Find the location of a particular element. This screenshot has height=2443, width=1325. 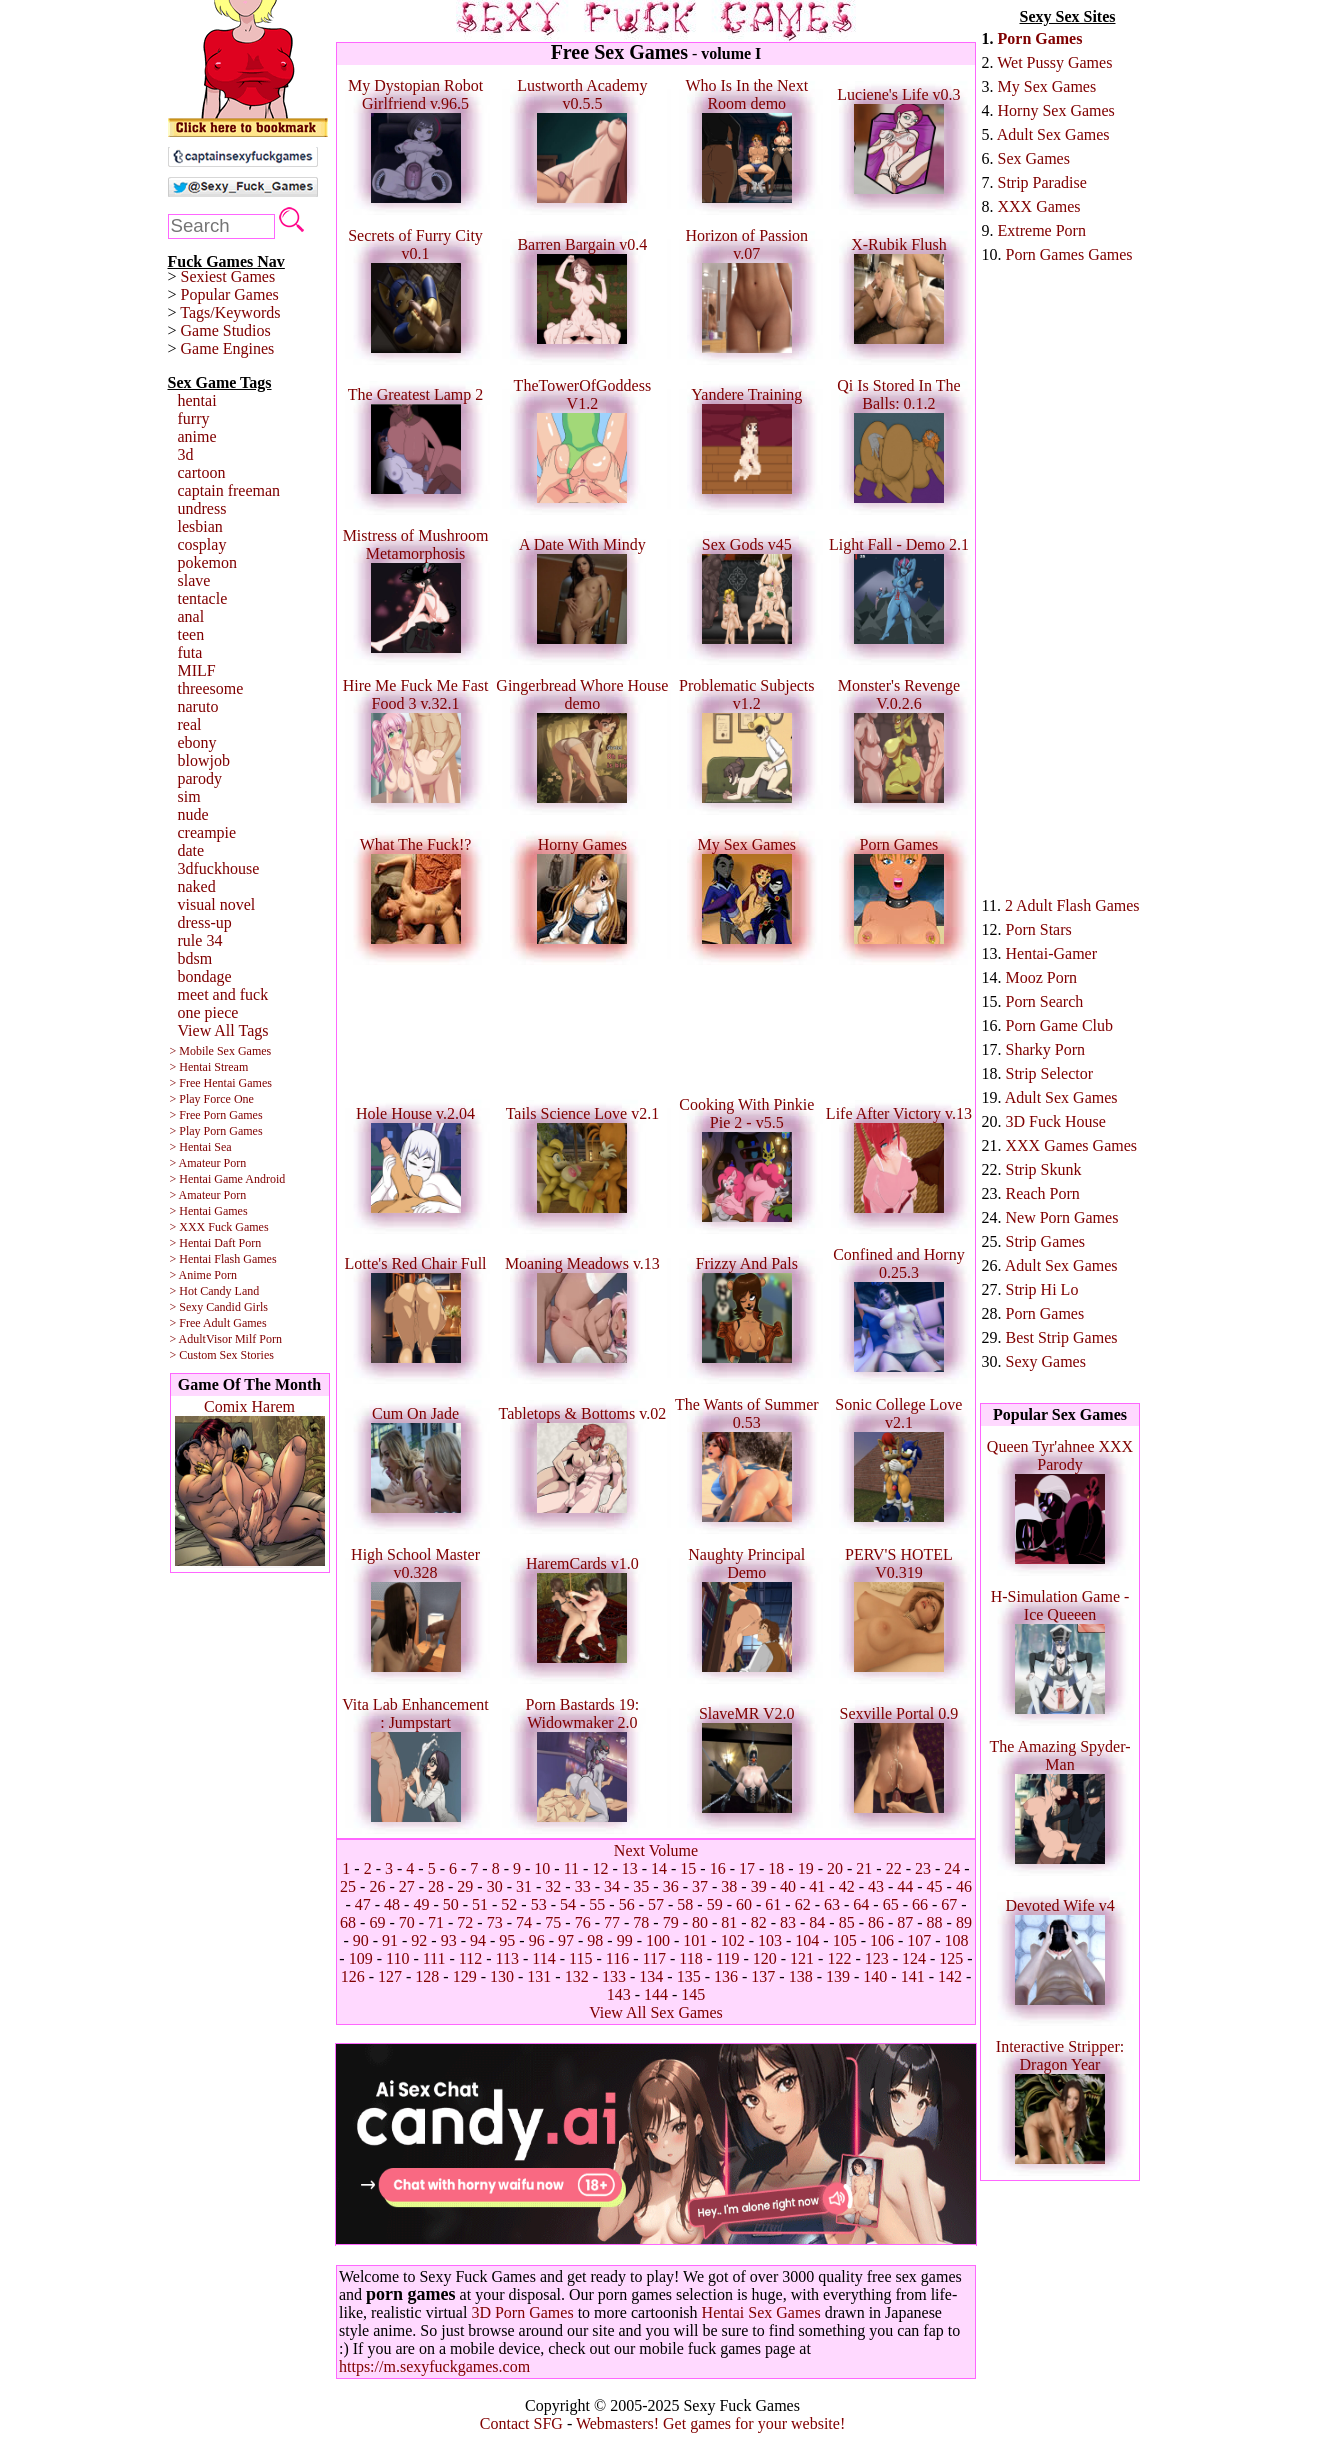

127 is located at coordinates (390, 1976).